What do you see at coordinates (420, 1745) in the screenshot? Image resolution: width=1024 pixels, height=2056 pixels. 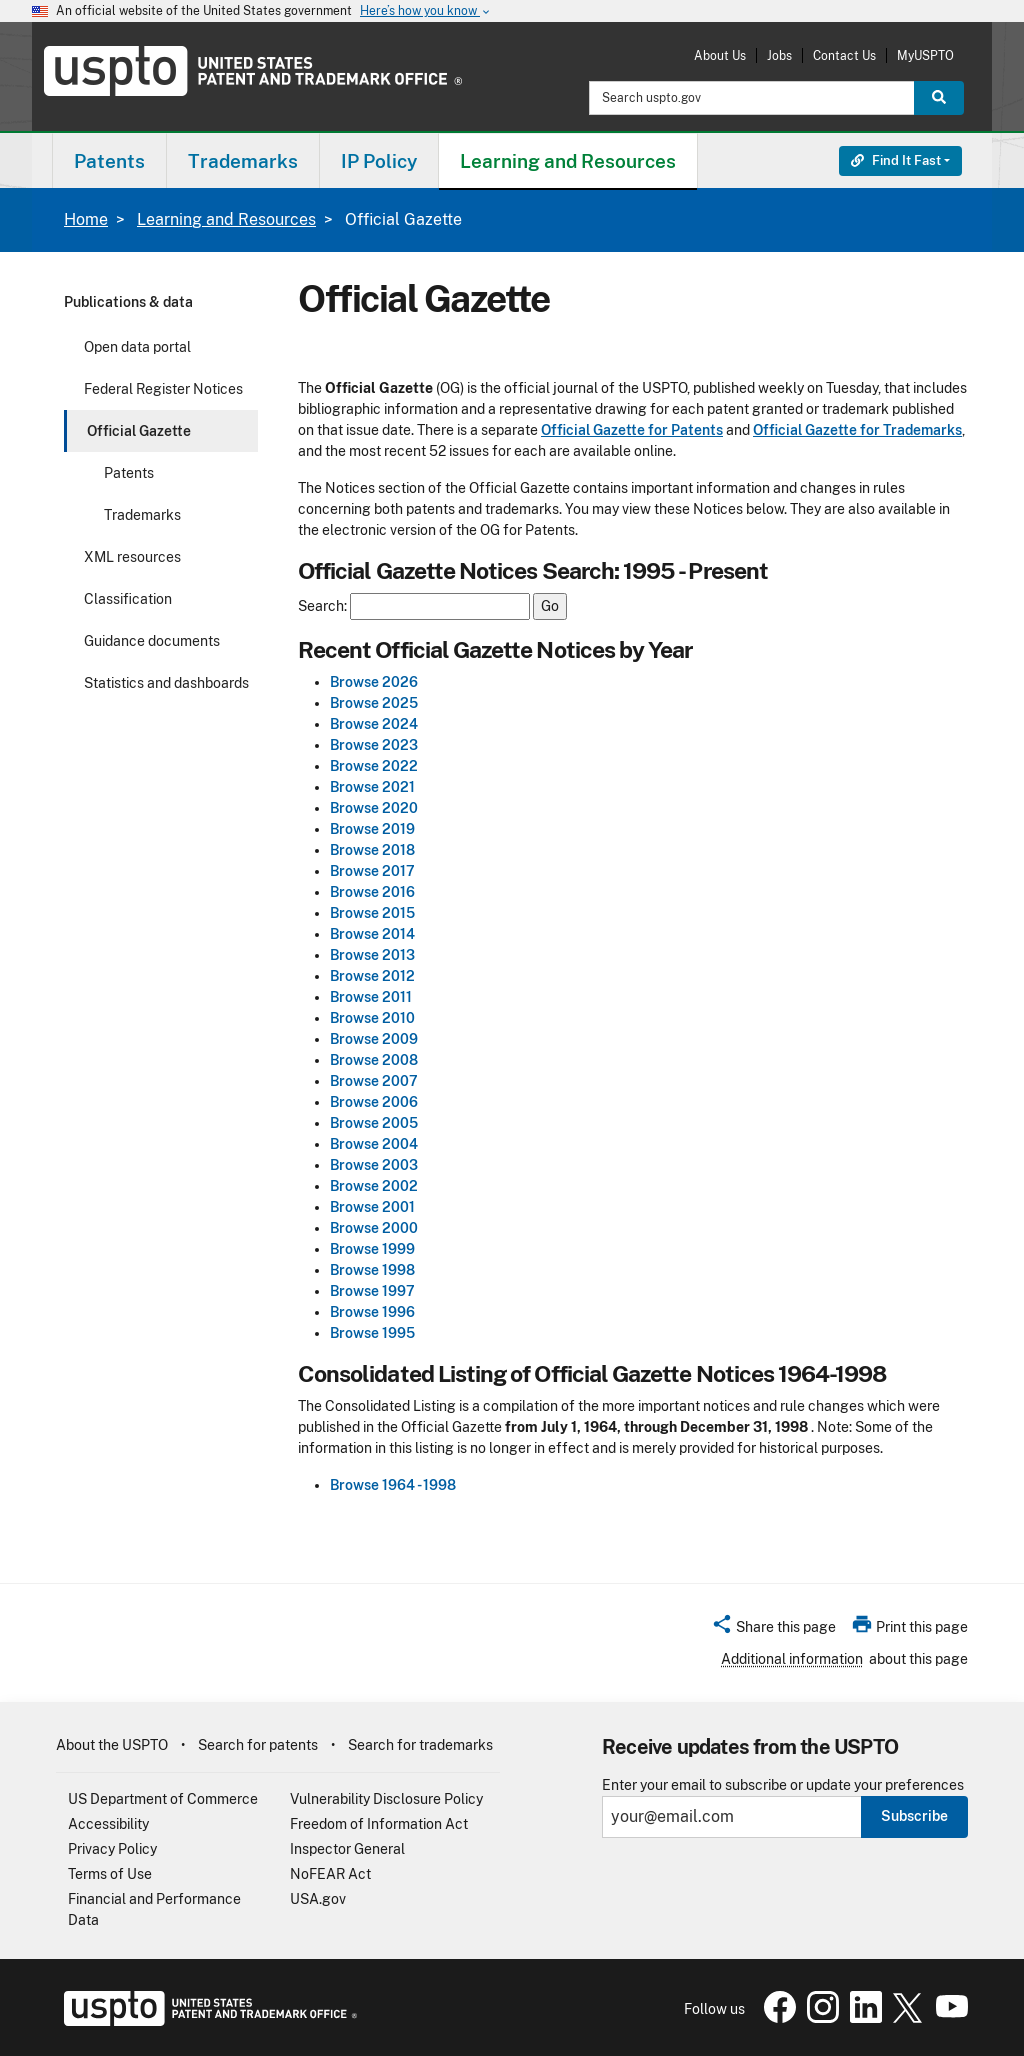 I see `Search for trademarks` at bounding box center [420, 1745].